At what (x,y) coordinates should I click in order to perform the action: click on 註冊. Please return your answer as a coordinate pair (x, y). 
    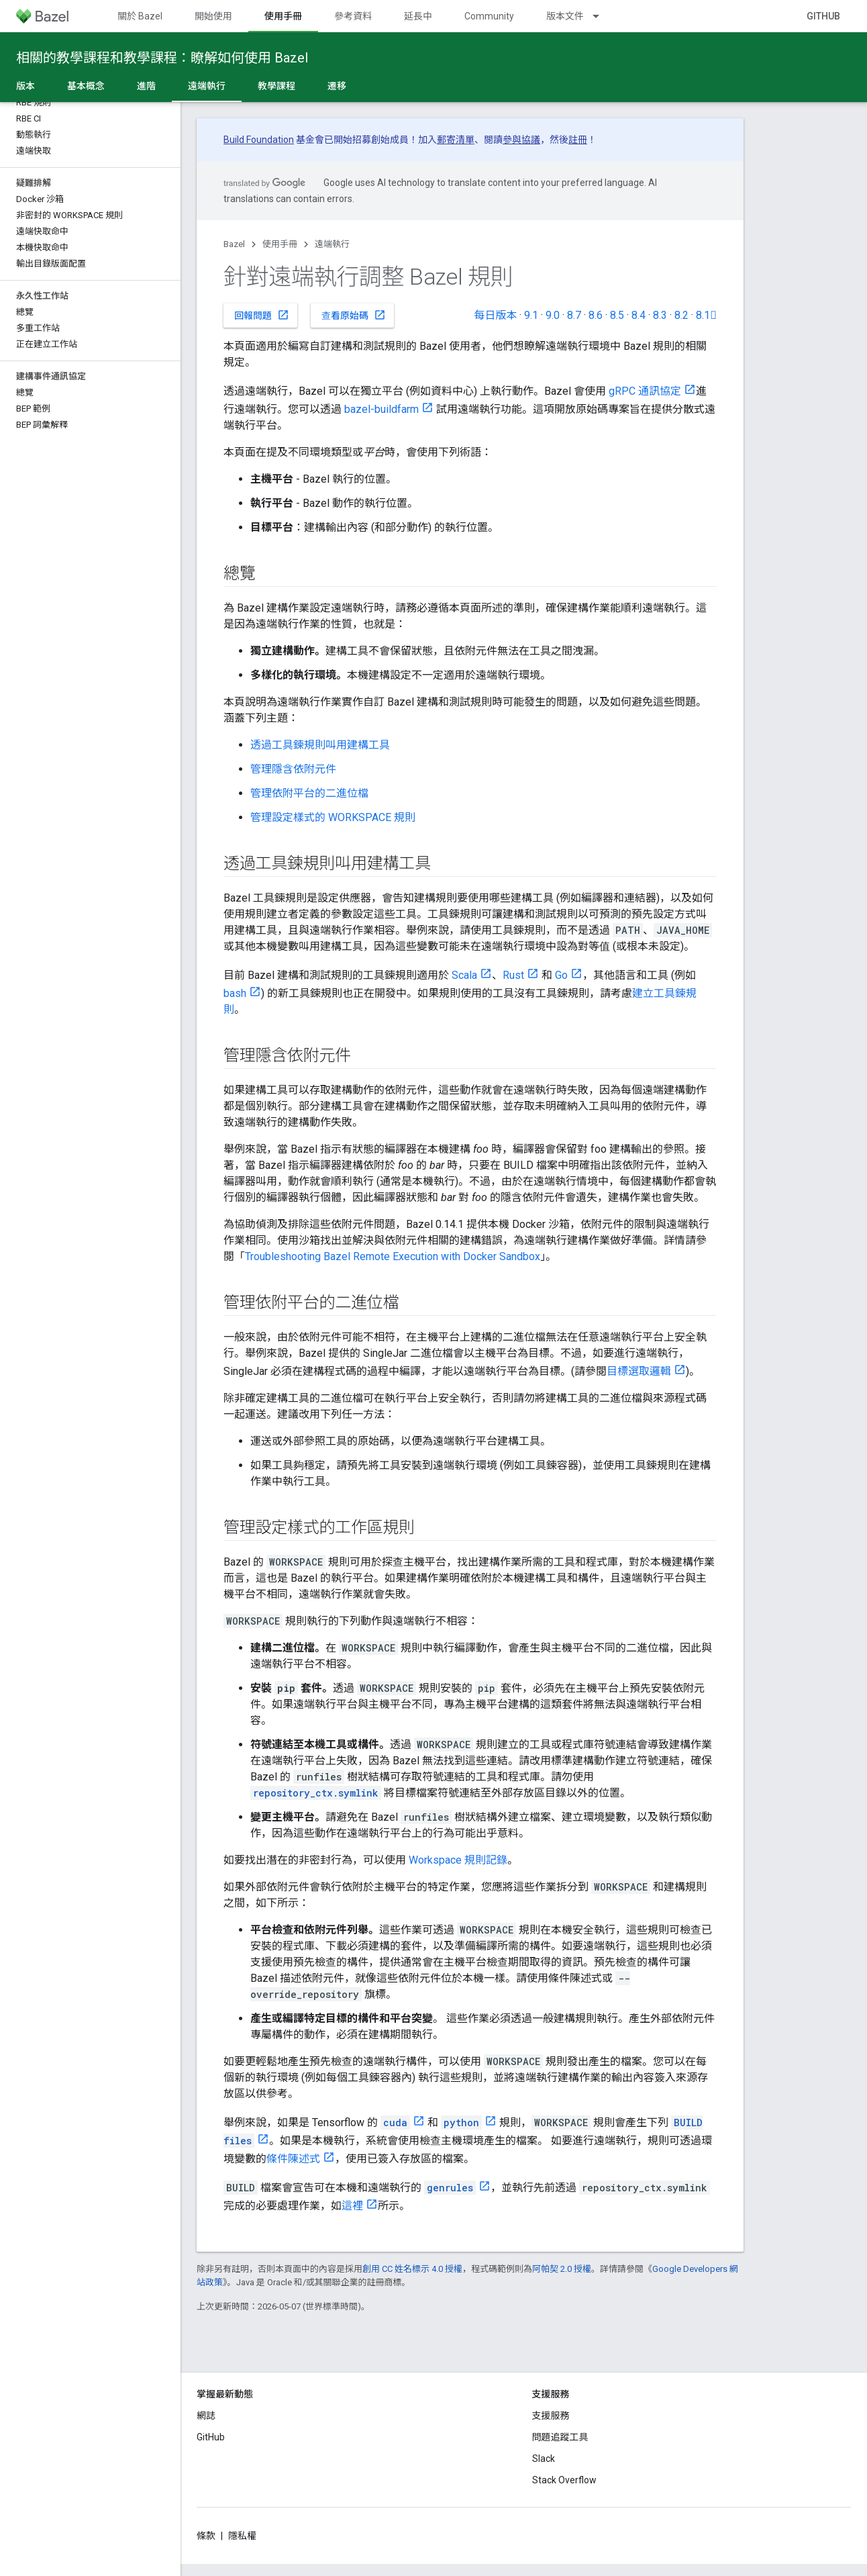
    Looking at the image, I should click on (577, 139).